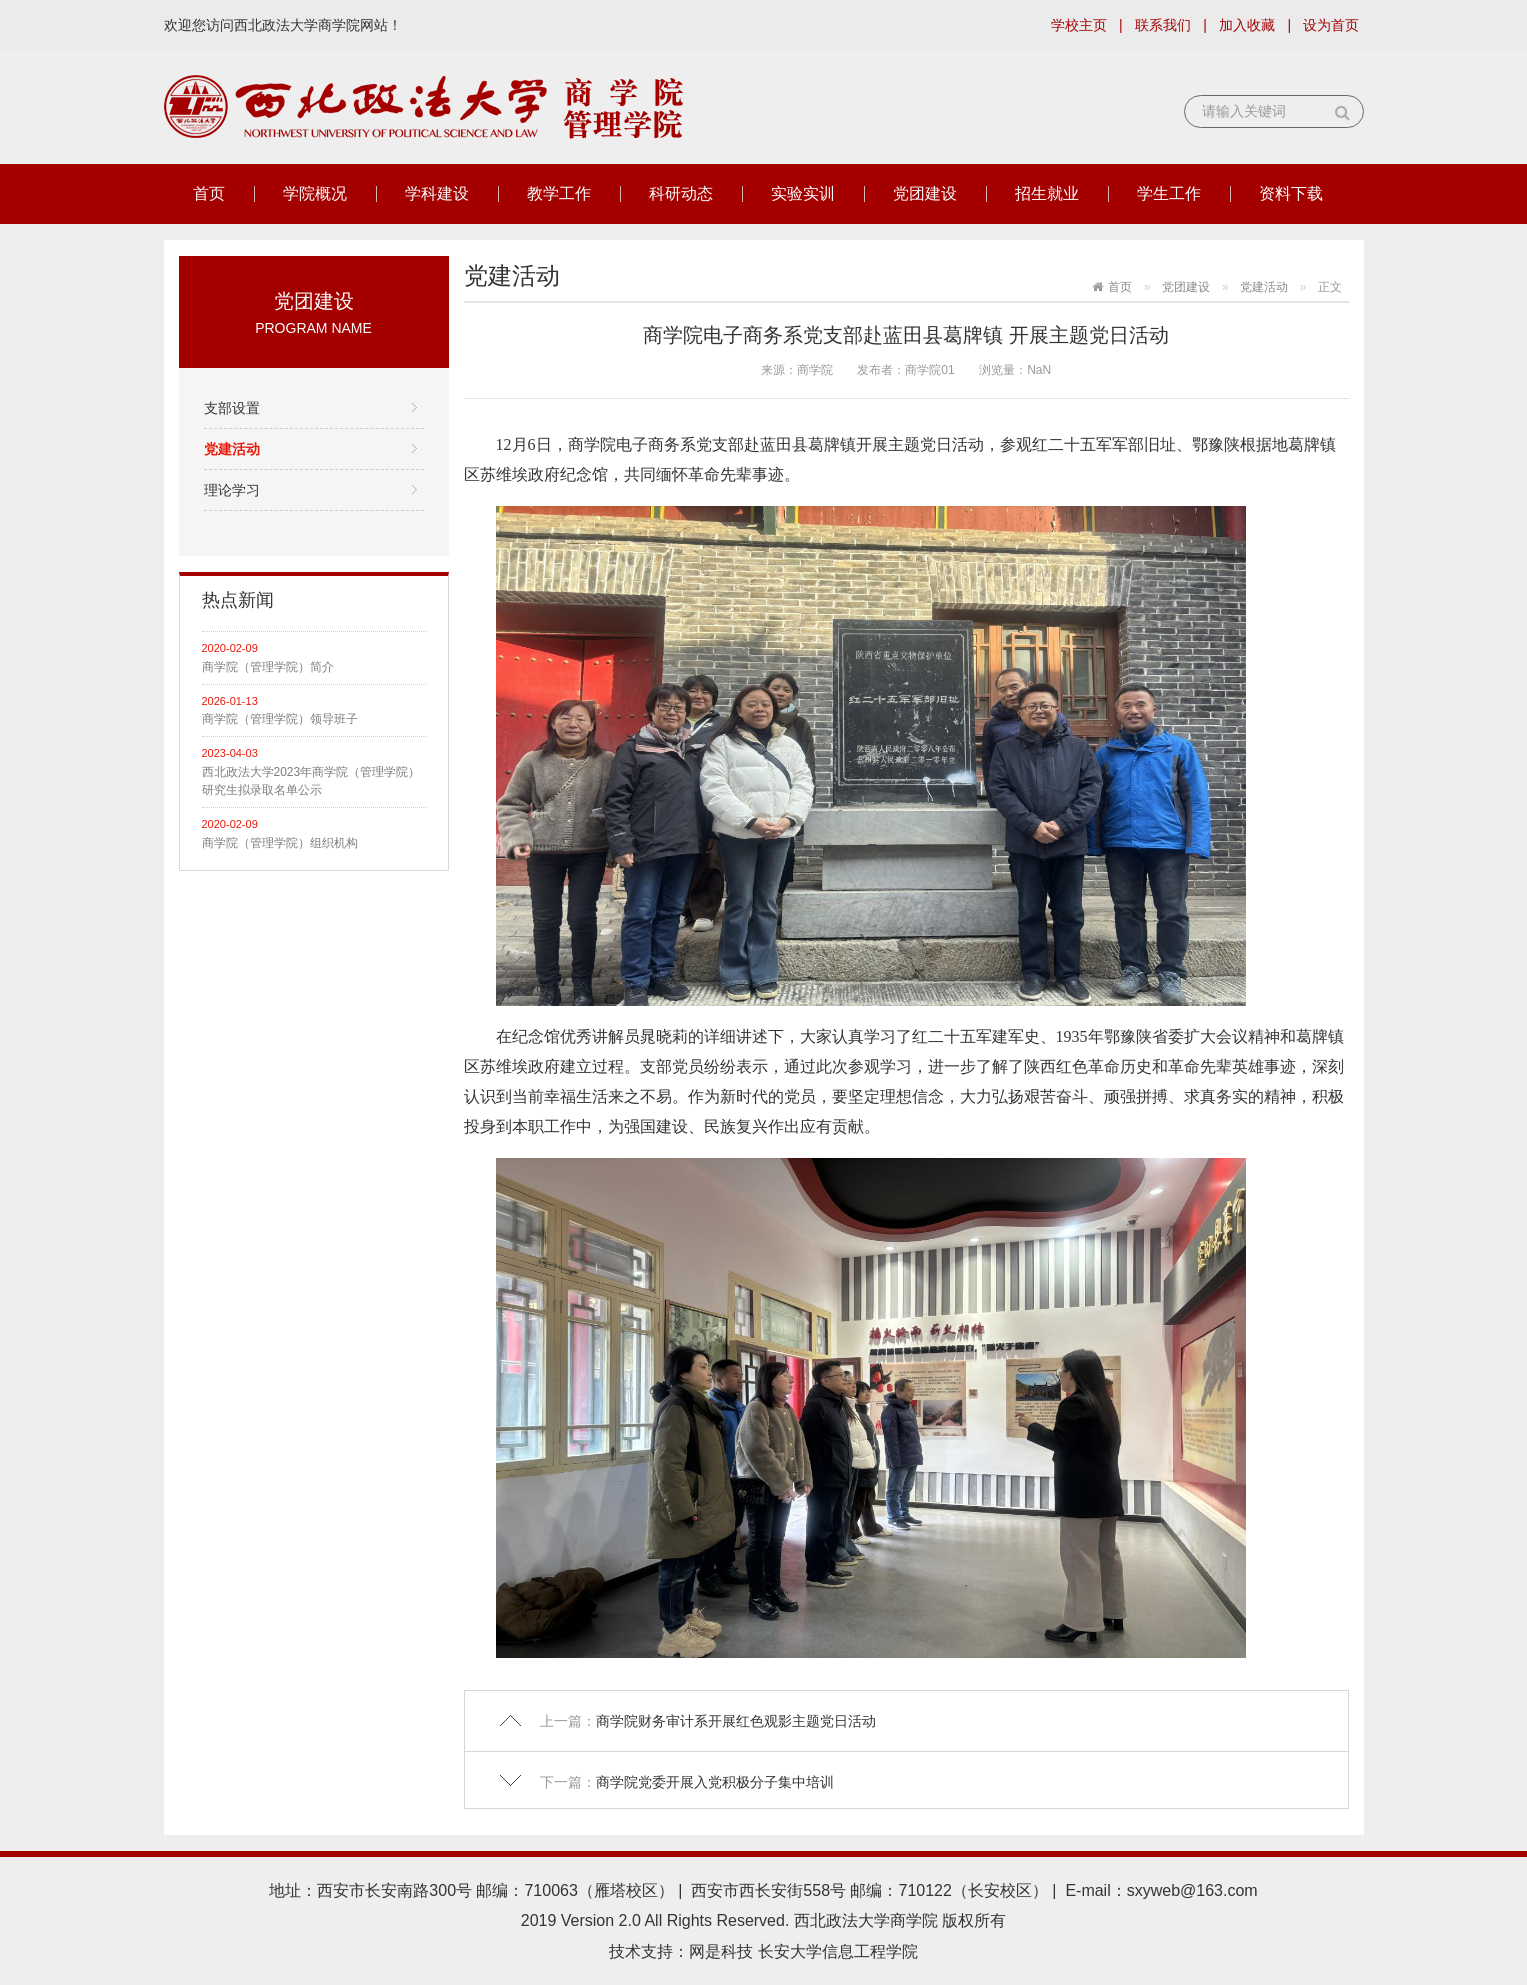 Image resolution: width=1527 pixels, height=1985 pixels. I want to click on 资料下载, so click(1291, 193).